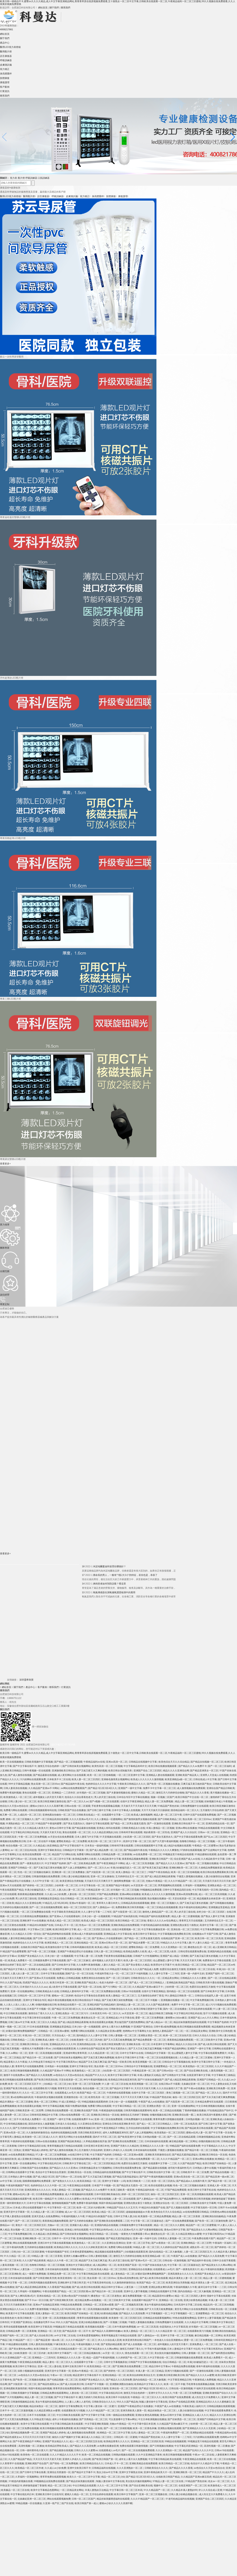 The image size is (237, 2576). I want to click on 激情综合丁香久久久久久, so click(41, 2013).